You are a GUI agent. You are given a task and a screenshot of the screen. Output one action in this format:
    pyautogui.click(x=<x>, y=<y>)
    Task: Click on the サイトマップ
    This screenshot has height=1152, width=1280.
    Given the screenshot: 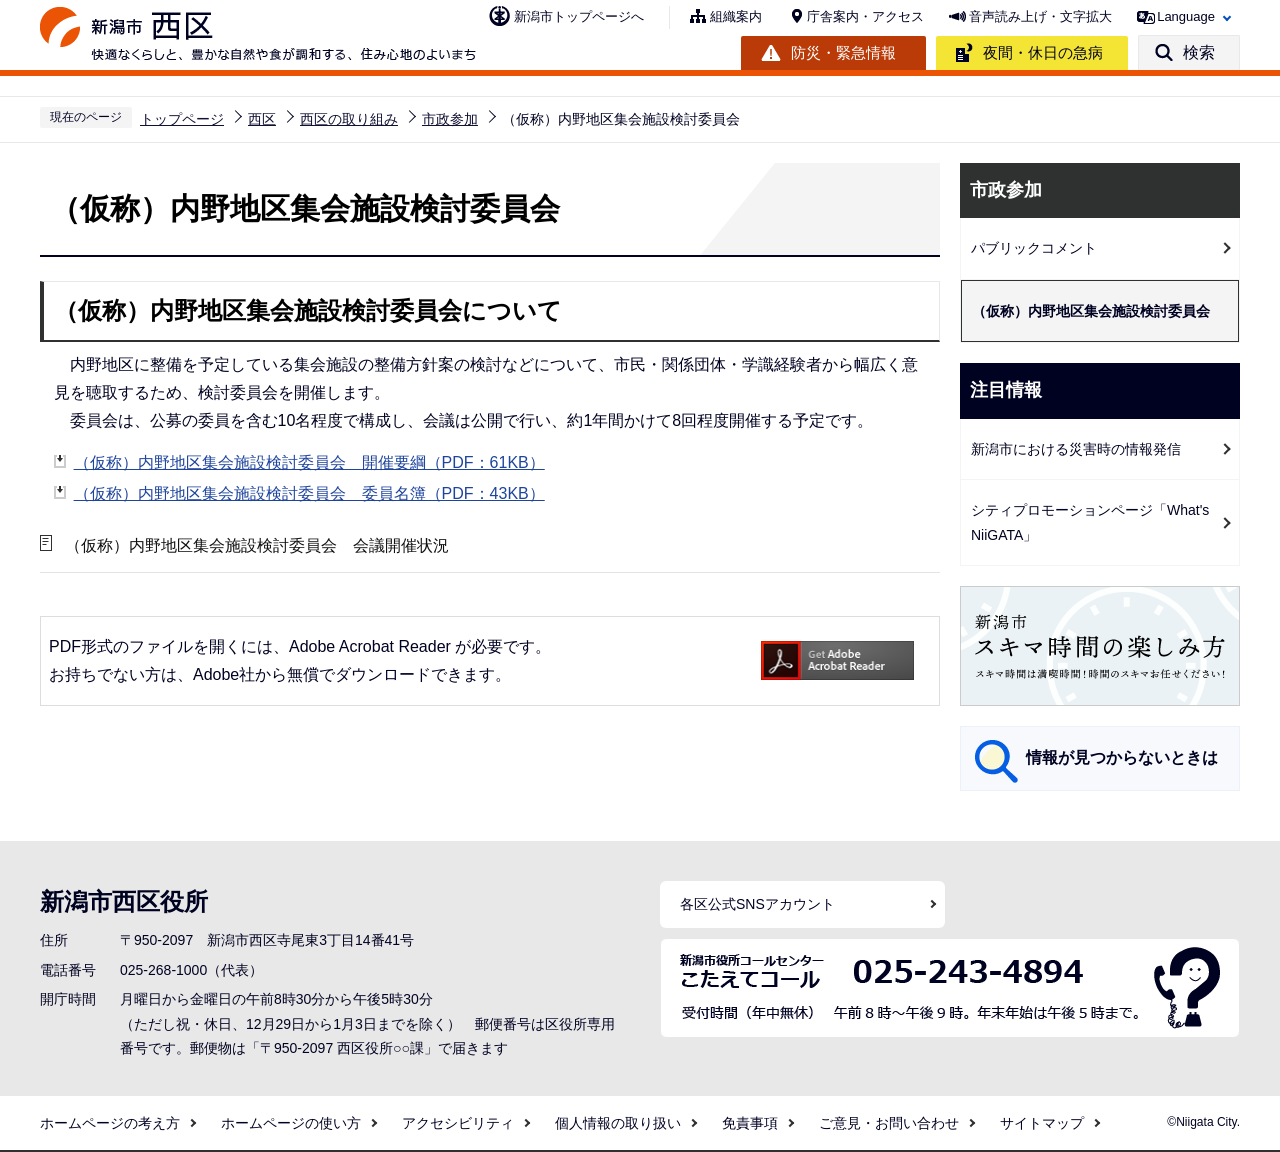 What is the action you would take?
    pyautogui.click(x=1042, y=1123)
    